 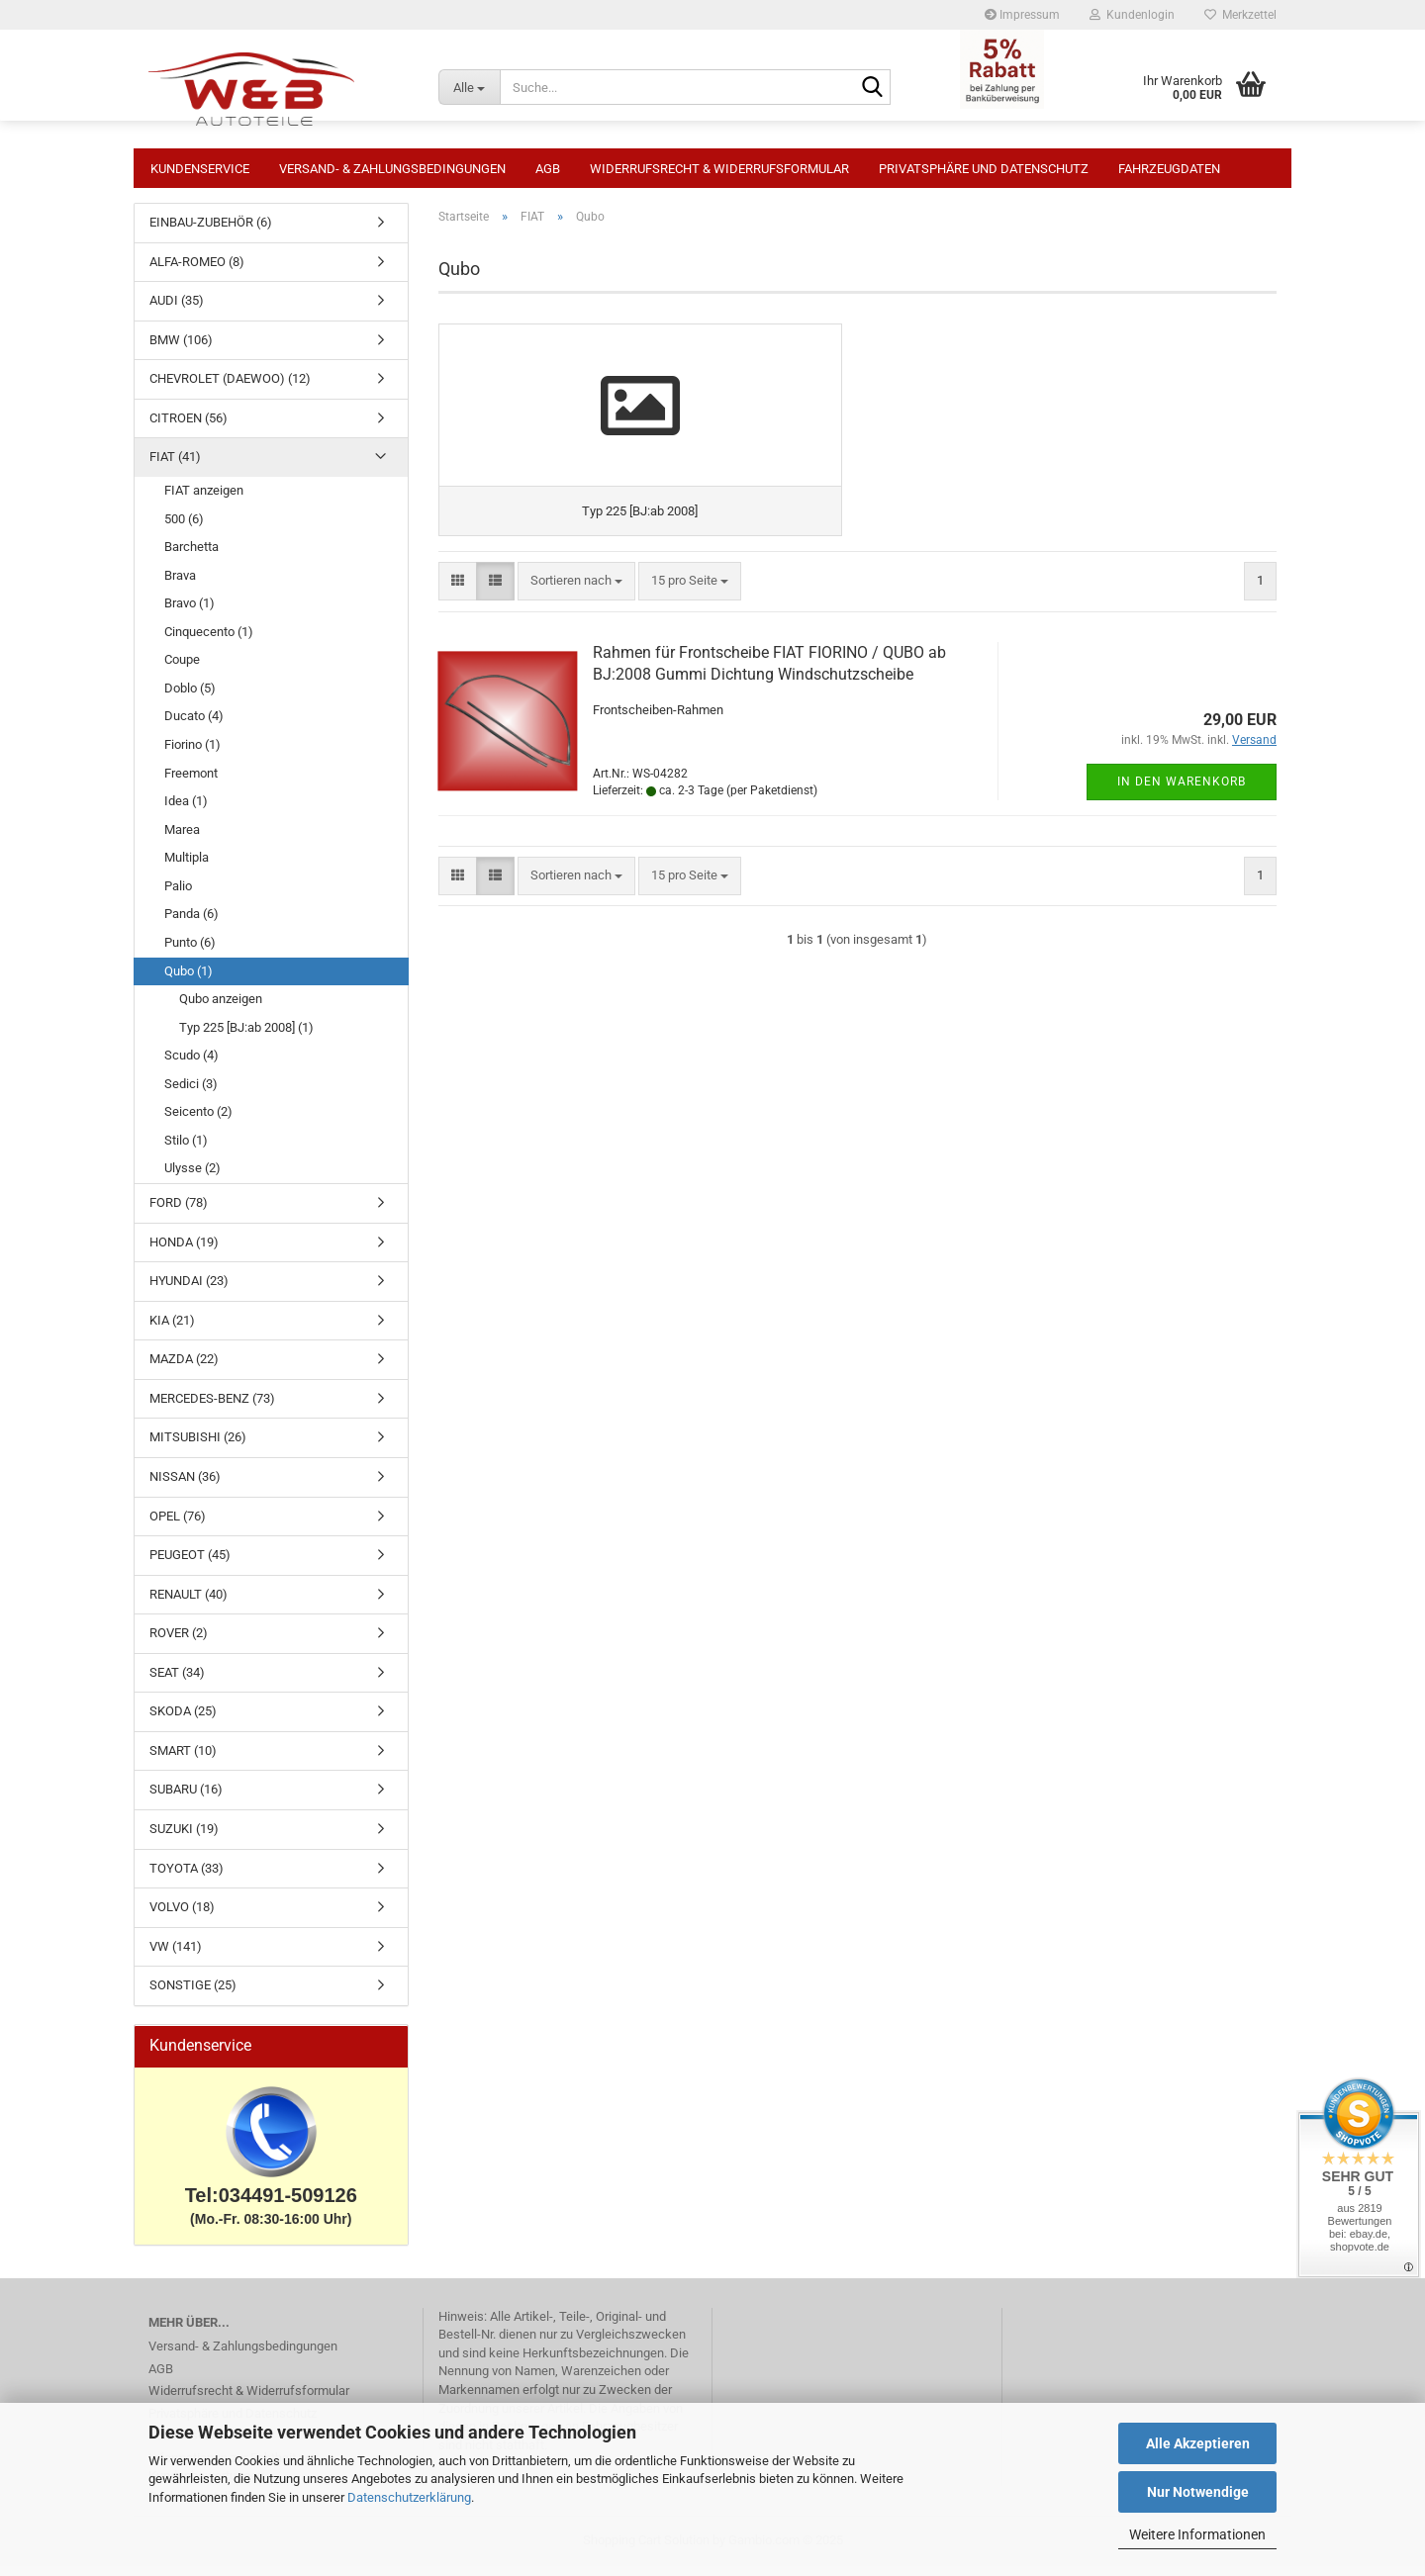 What do you see at coordinates (457, 625) in the screenshot?
I see `[button]` at bounding box center [457, 625].